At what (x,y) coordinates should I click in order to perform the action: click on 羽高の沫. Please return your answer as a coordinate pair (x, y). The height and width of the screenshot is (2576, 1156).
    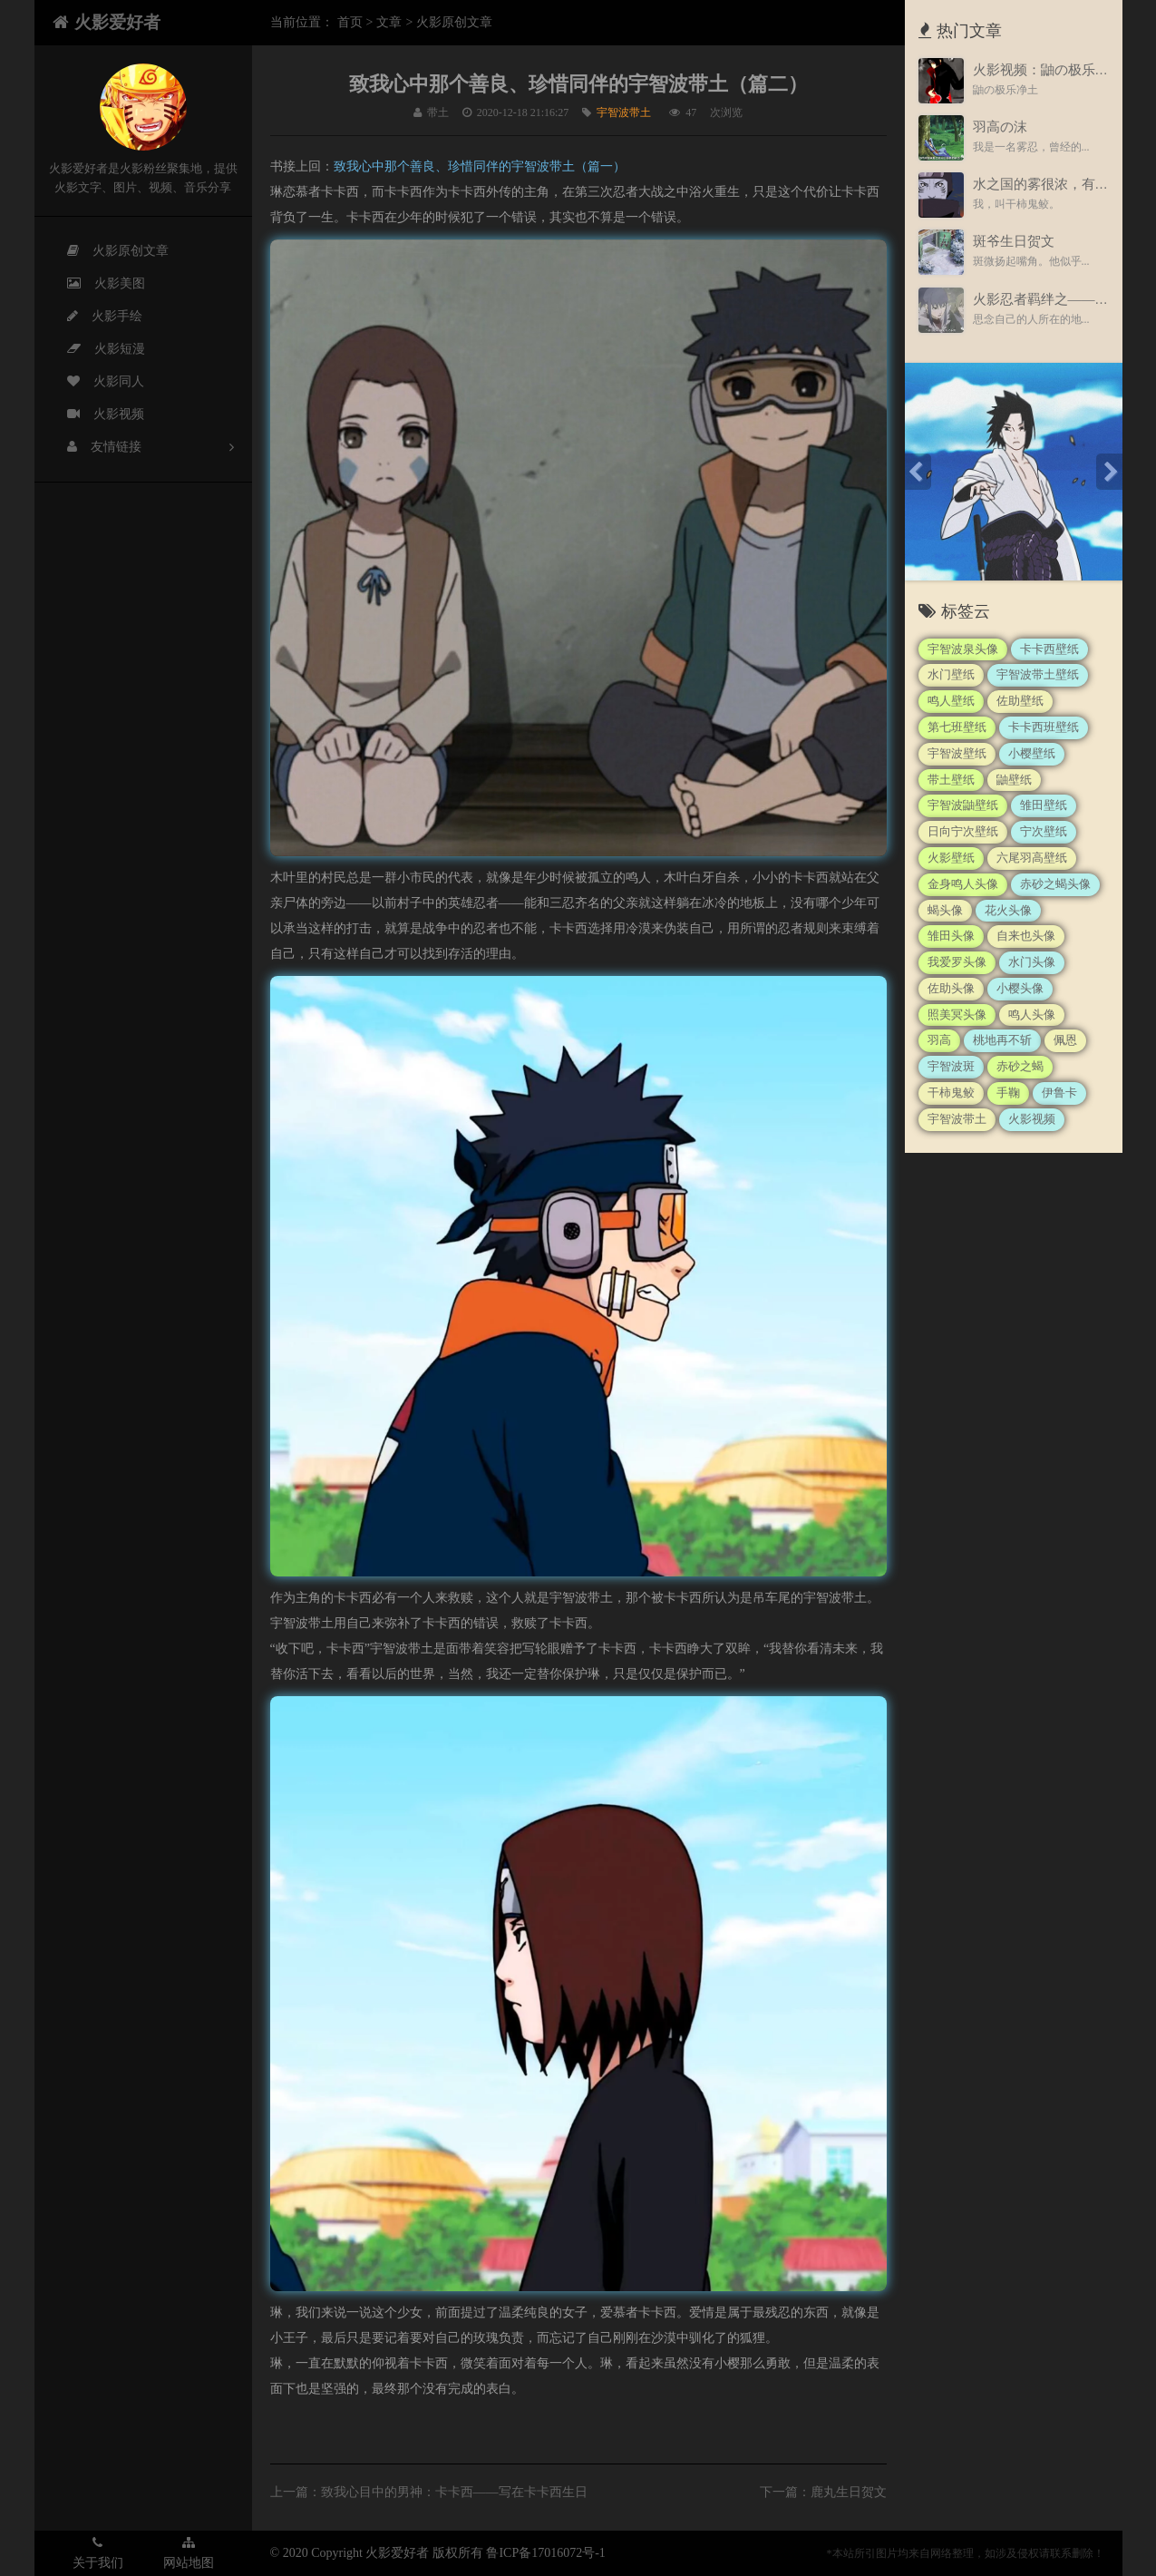
    Looking at the image, I should click on (1000, 127).